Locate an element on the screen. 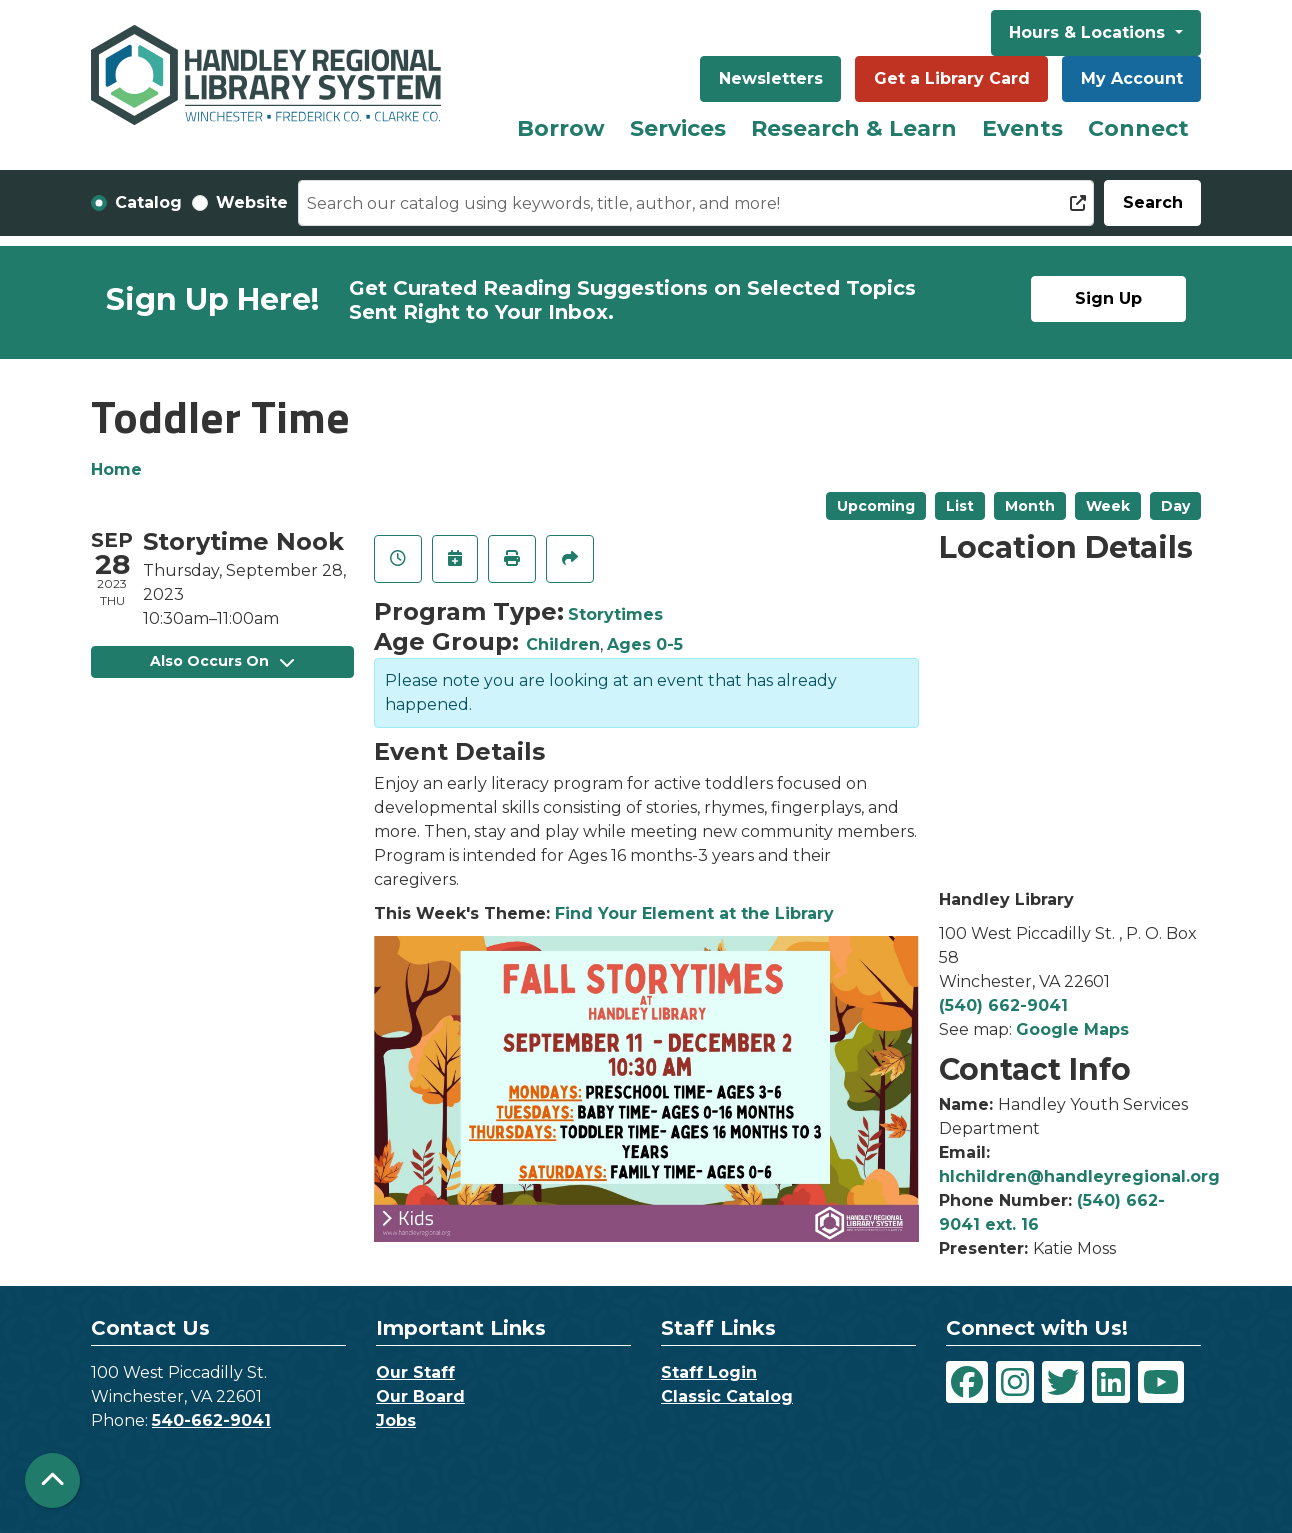 This screenshot has width=1292, height=1533. Borrow [menuitem] is located at coordinates (561, 128).